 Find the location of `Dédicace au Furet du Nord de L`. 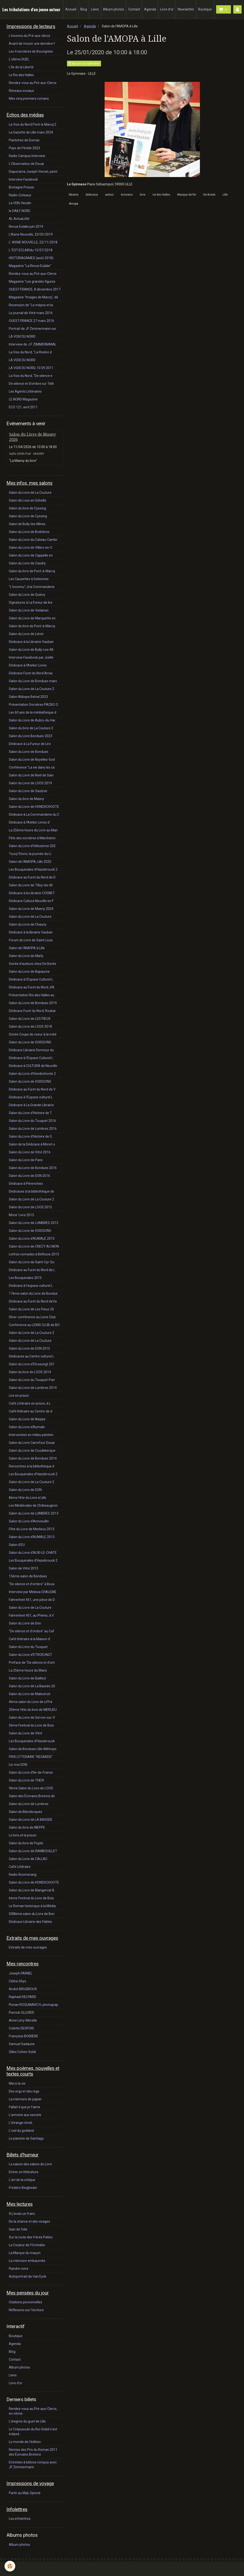

Dédicace au Furet du Nord de L is located at coordinates (32, 1270).